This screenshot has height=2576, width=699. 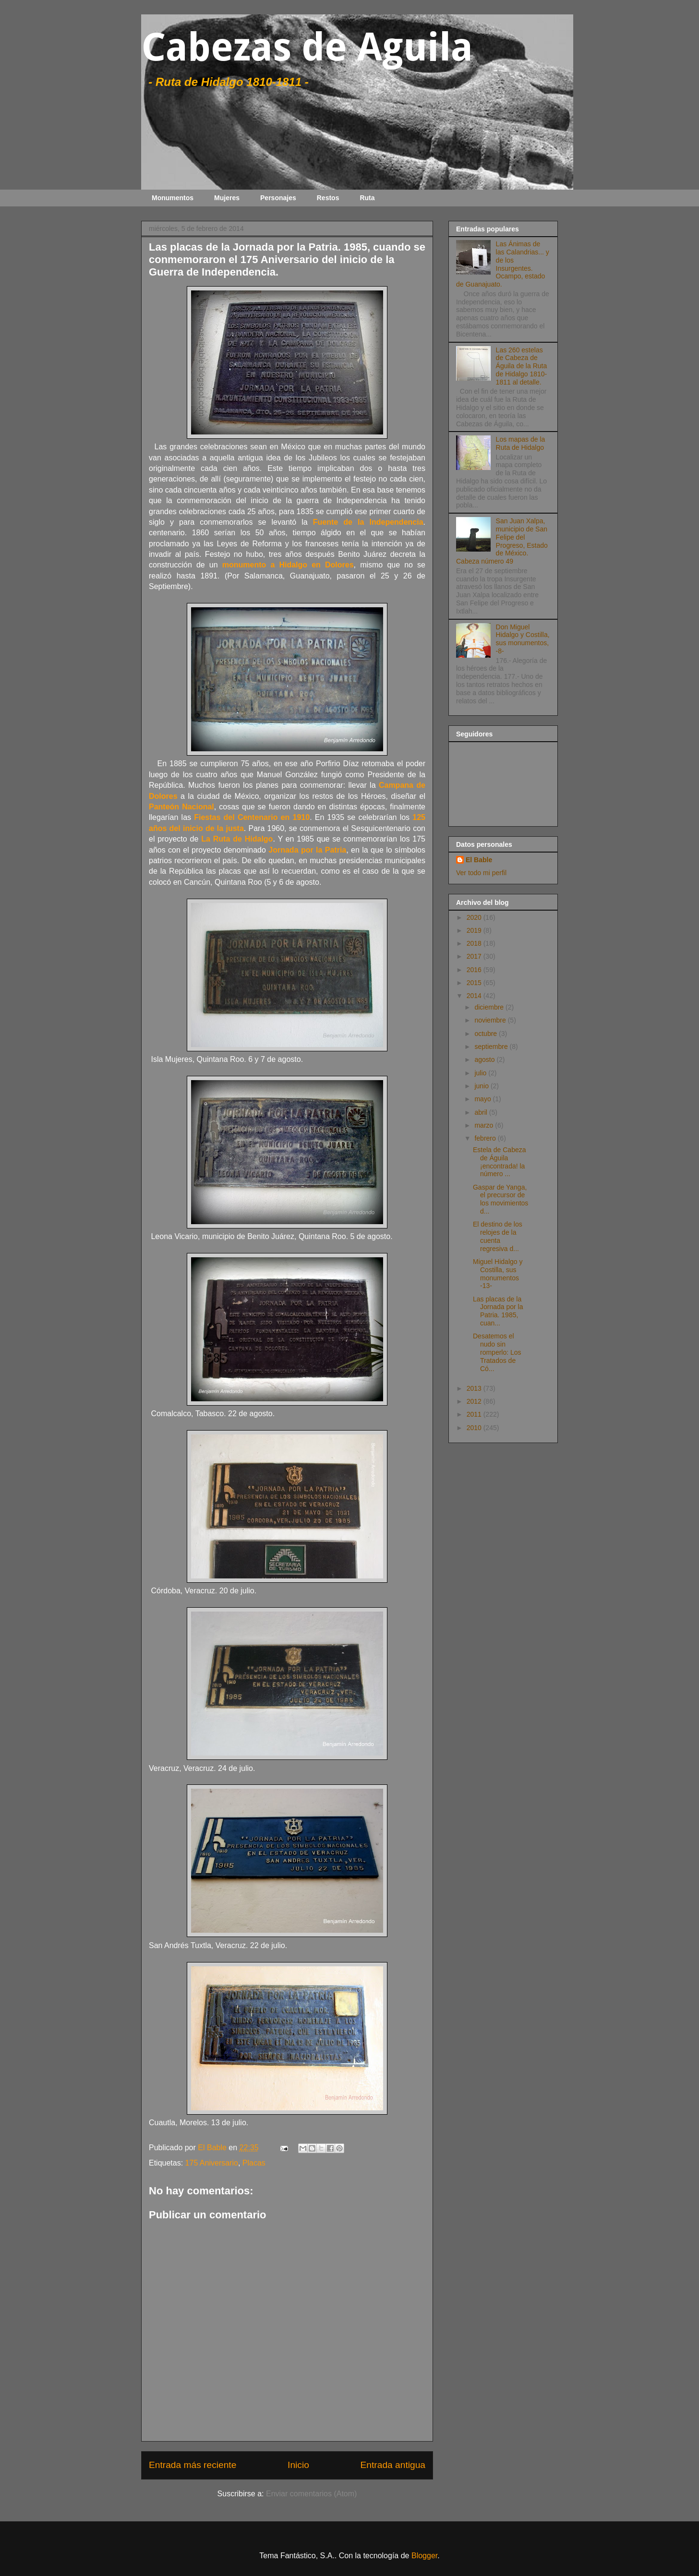 What do you see at coordinates (298, 2465) in the screenshot?
I see `Inicio` at bounding box center [298, 2465].